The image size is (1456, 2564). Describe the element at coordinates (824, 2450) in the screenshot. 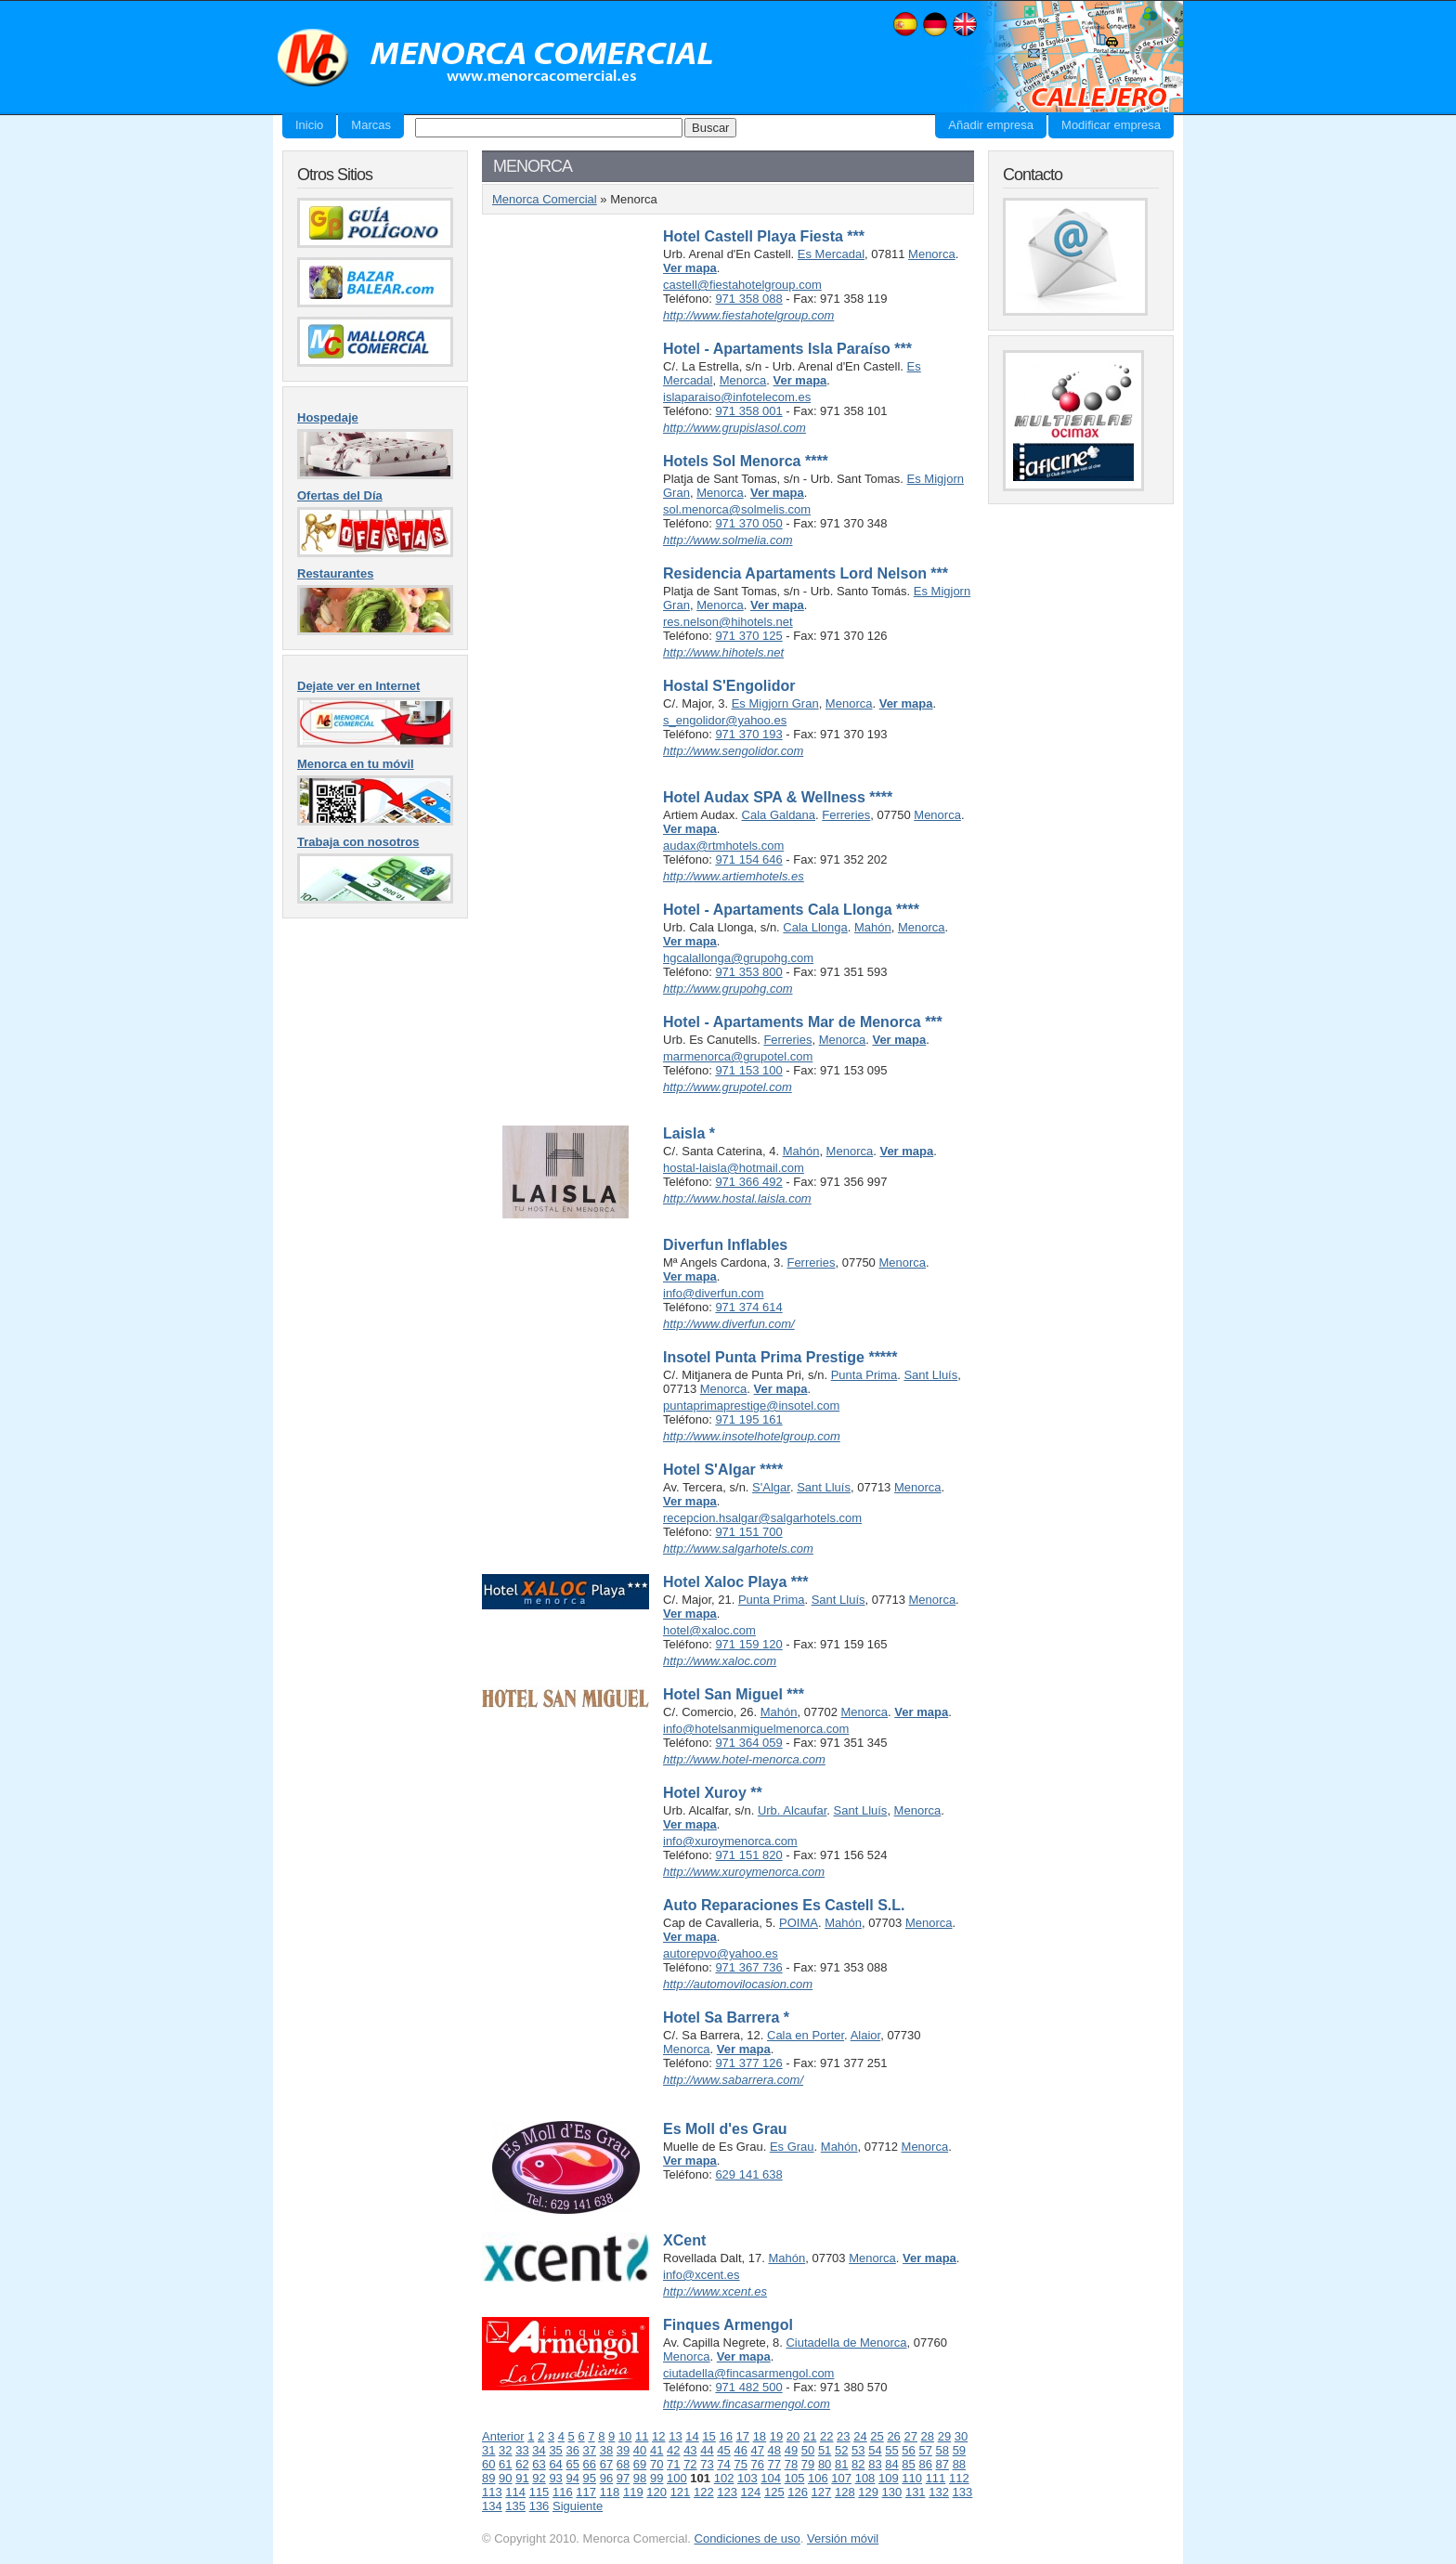

I see `51` at that location.